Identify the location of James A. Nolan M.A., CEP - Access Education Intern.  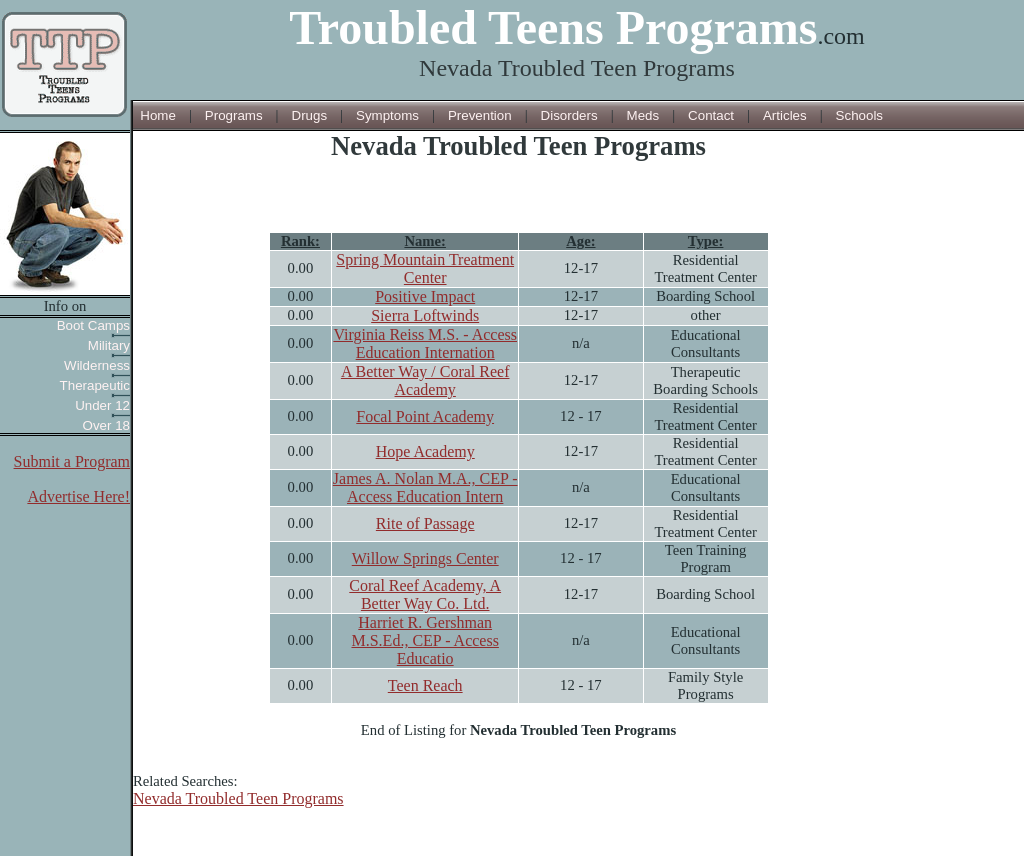
(425, 487).